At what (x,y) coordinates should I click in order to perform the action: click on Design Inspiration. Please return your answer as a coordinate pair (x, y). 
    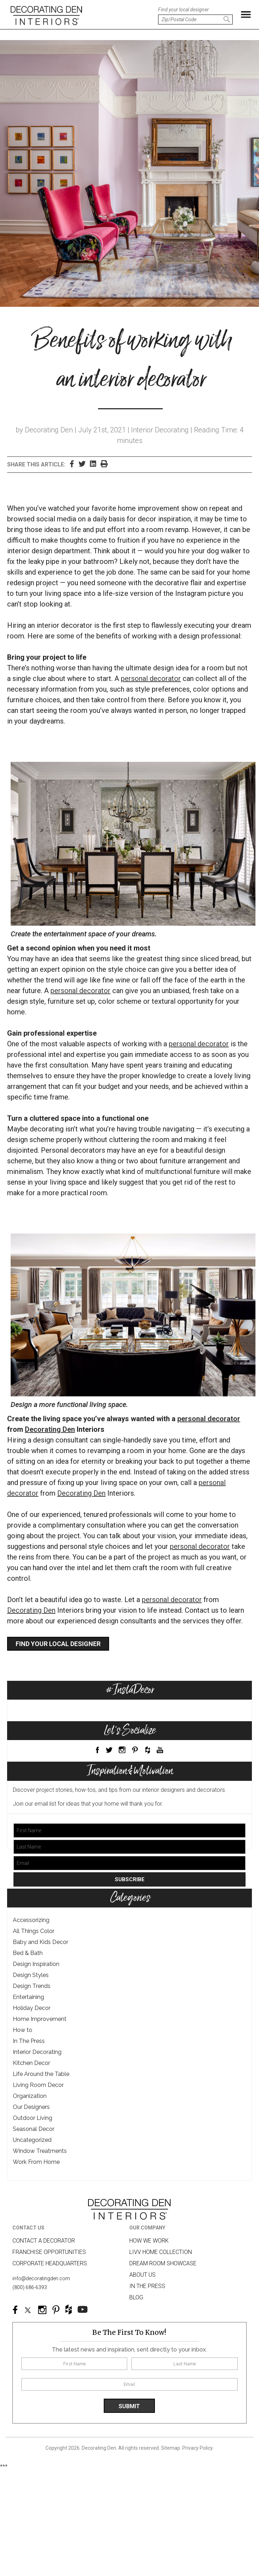
    Looking at the image, I should click on (36, 1964).